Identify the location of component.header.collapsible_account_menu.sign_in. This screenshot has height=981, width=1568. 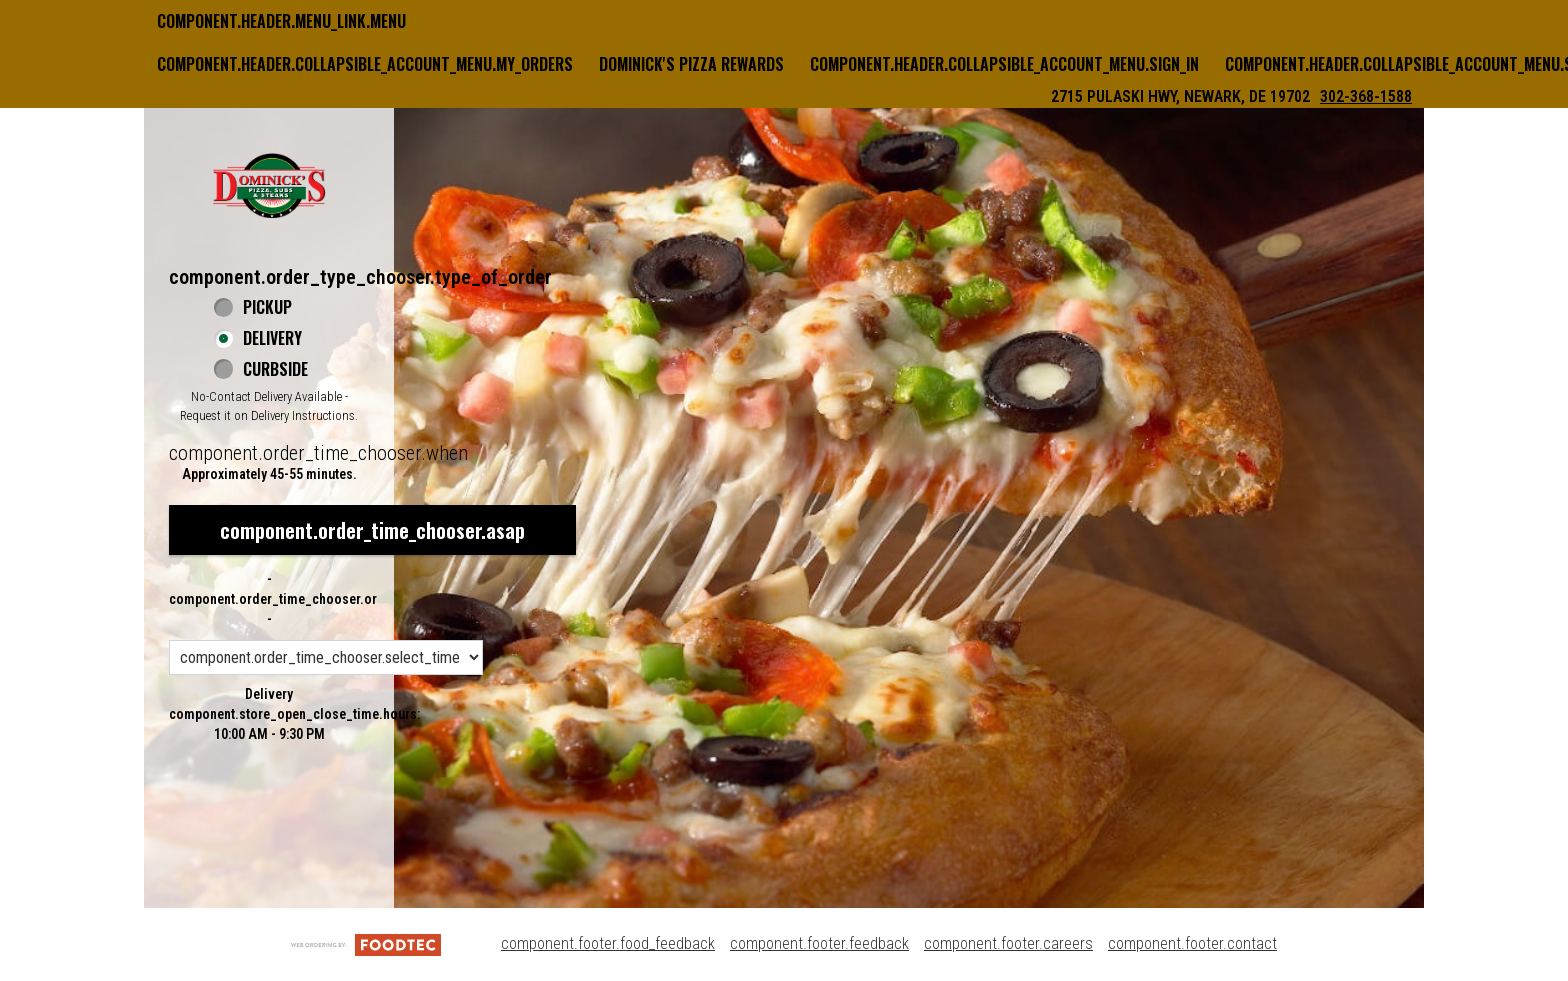
(1004, 64).